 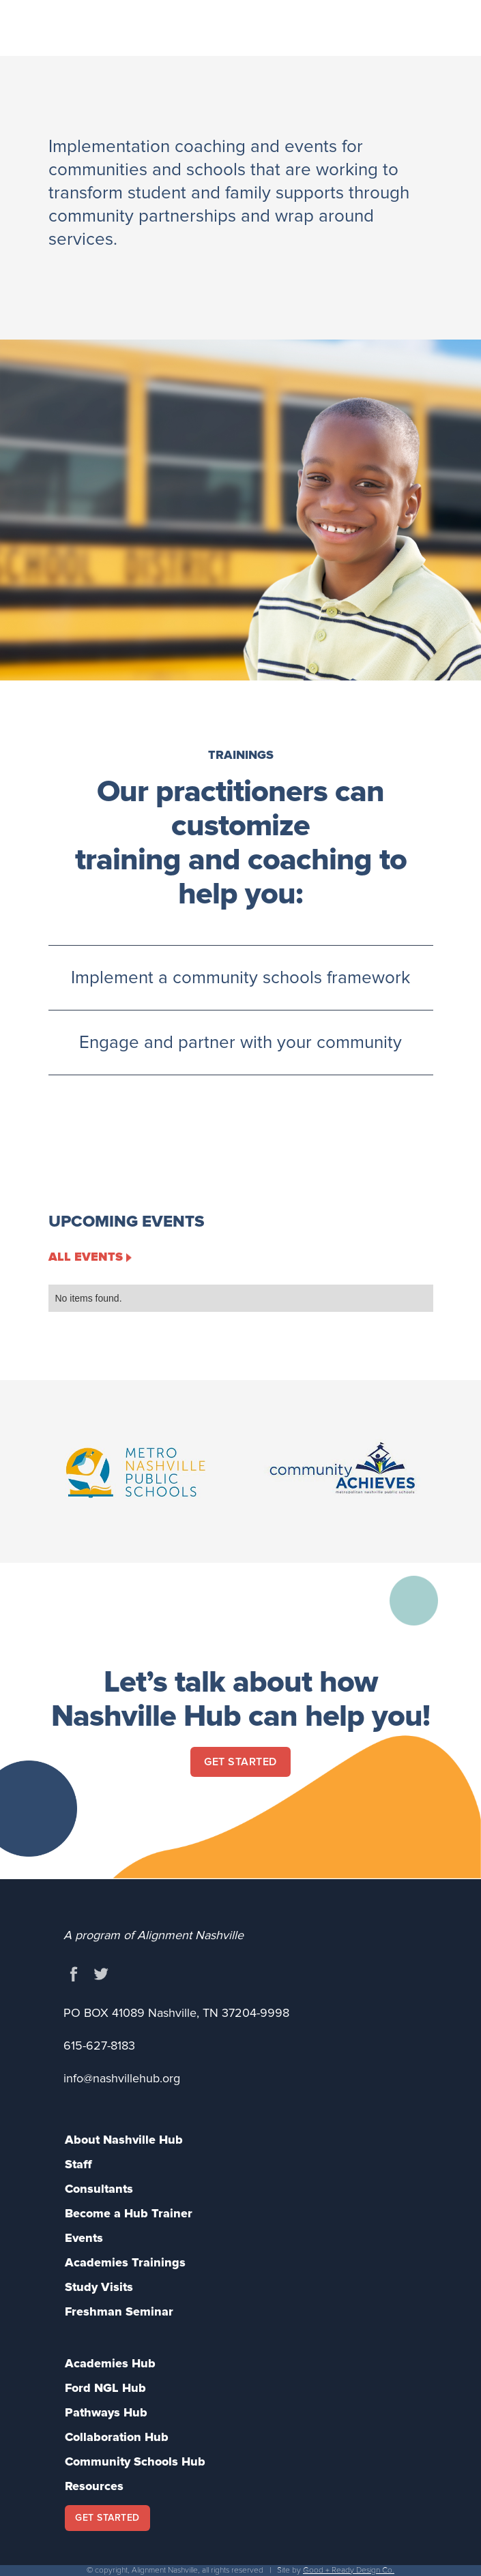 What do you see at coordinates (84, 2237) in the screenshot?
I see `Events` at bounding box center [84, 2237].